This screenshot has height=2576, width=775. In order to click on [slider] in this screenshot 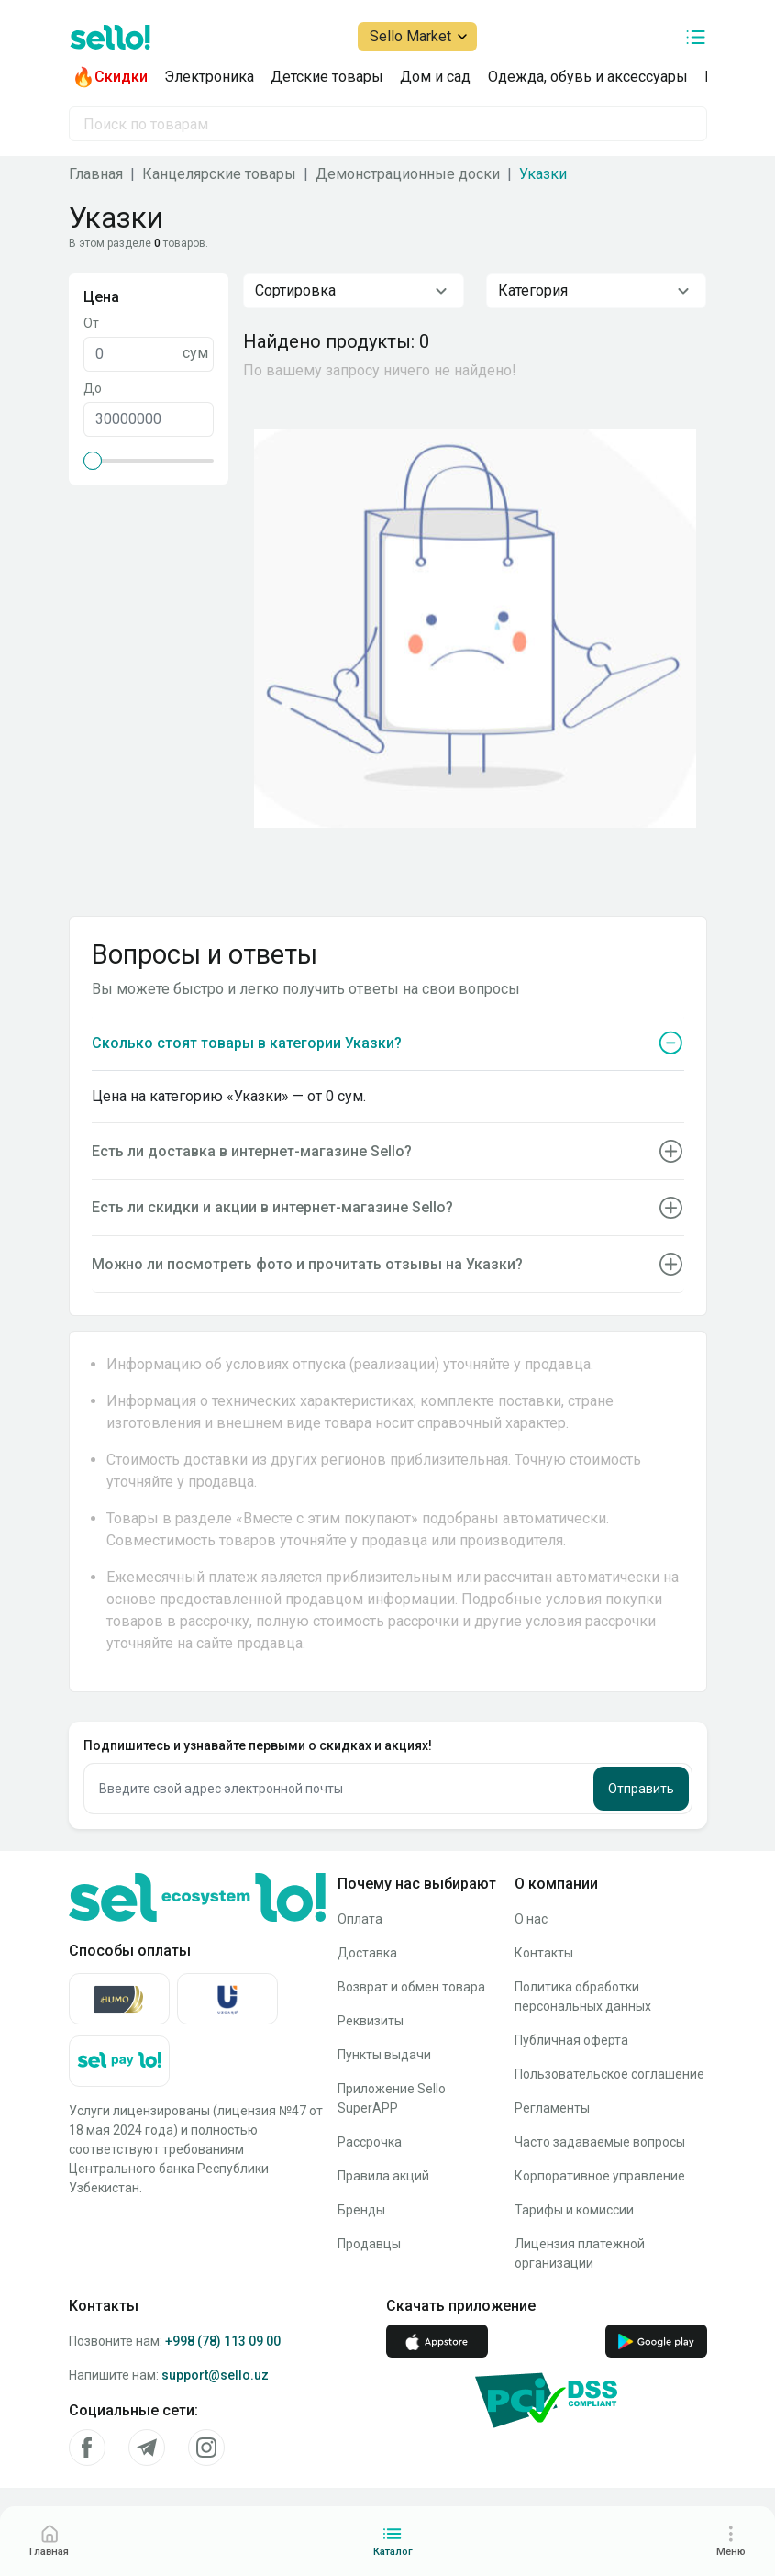, I will do `click(92, 461)`.